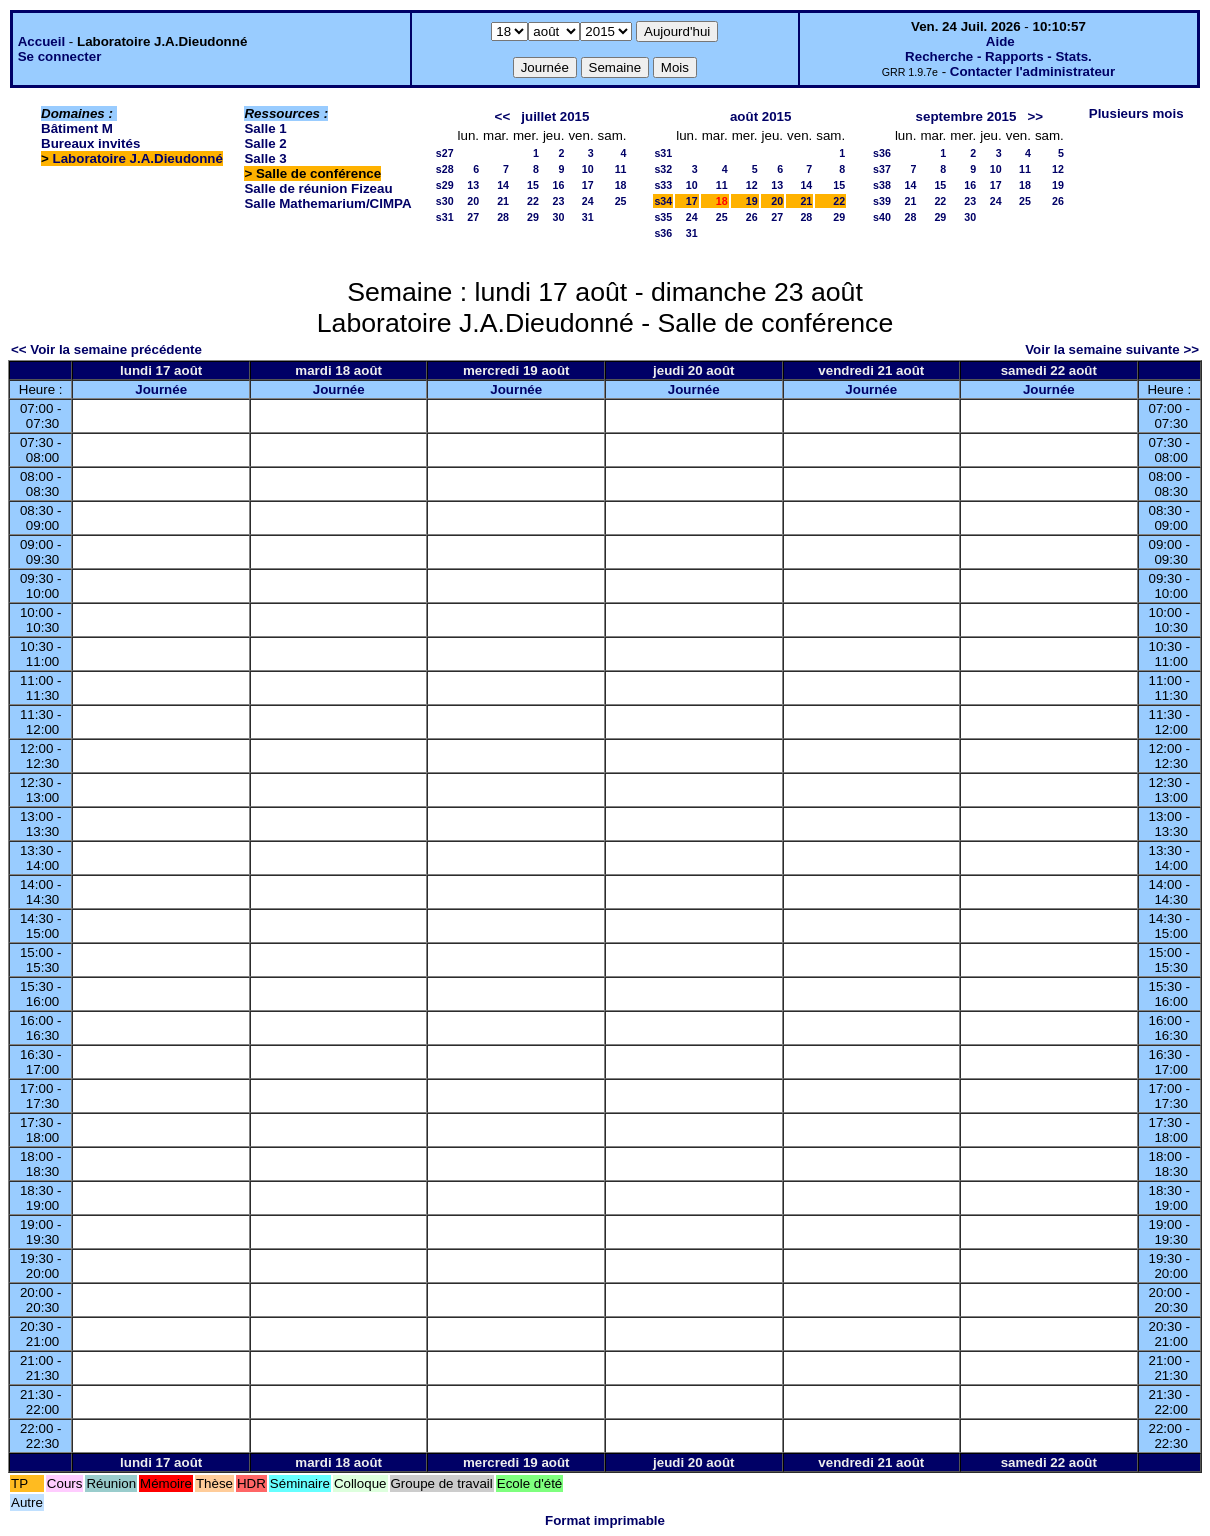 The image size is (1210, 1536). Describe the element at coordinates (621, 169) in the screenshot. I see `11` at that location.